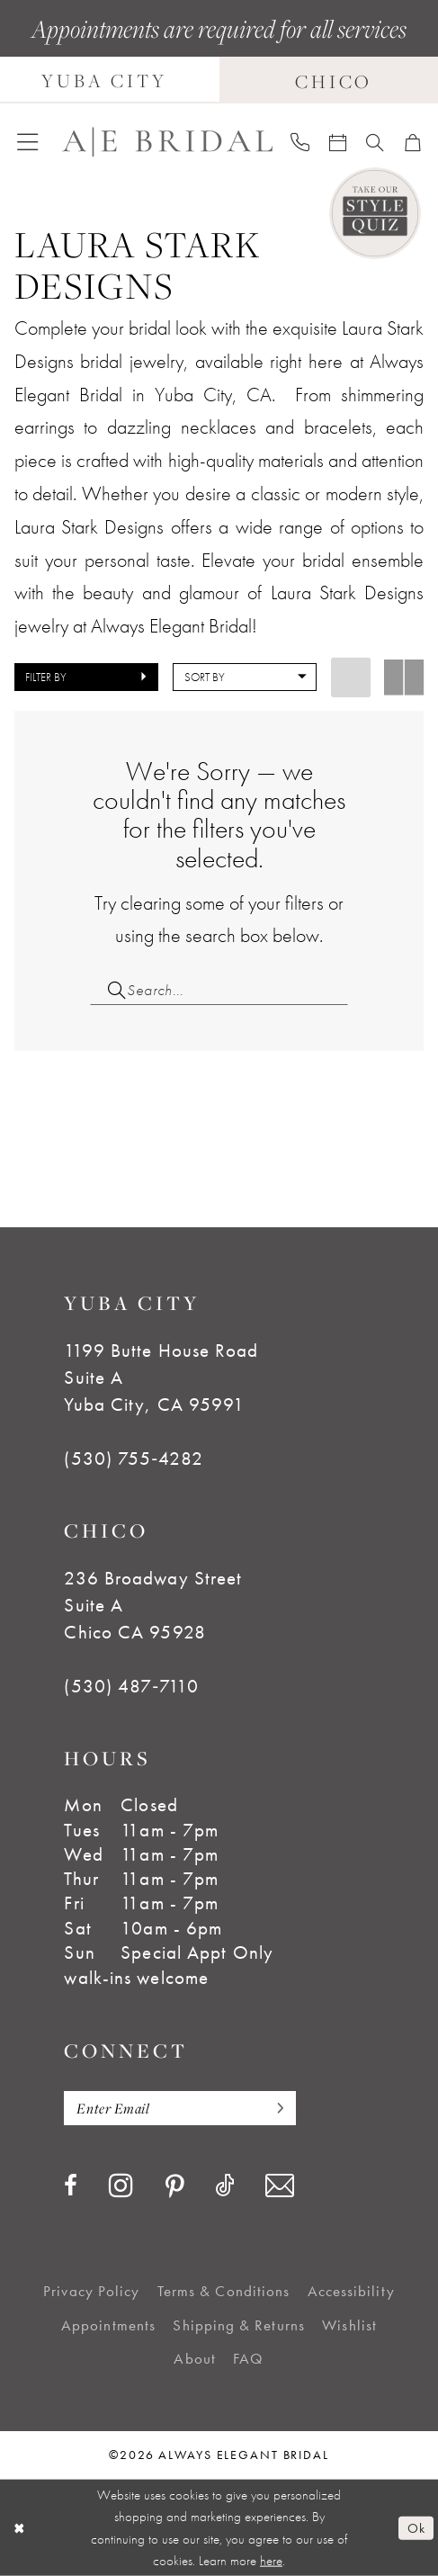 The image size is (438, 2576). What do you see at coordinates (219, 989) in the screenshot?
I see `[Search Field]` at bounding box center [219, 989].